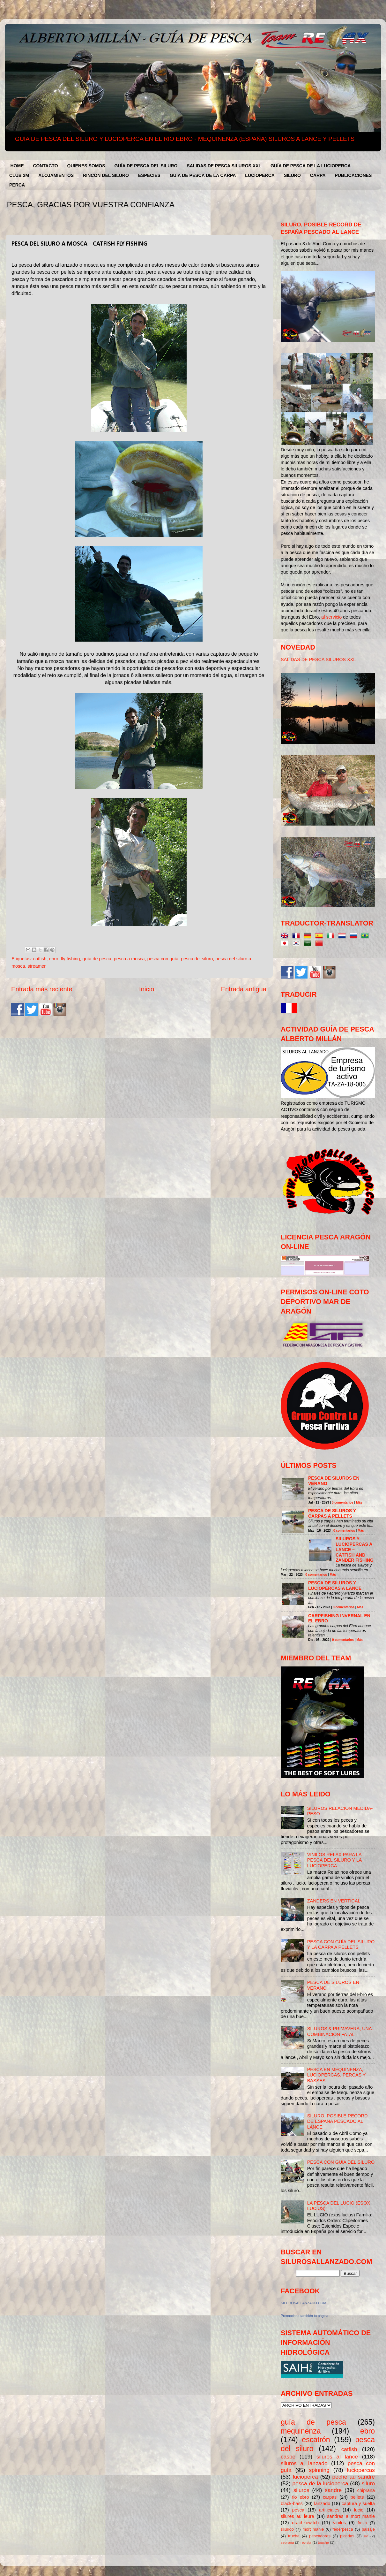  I want to click on federpesca, so click(343, 2529).